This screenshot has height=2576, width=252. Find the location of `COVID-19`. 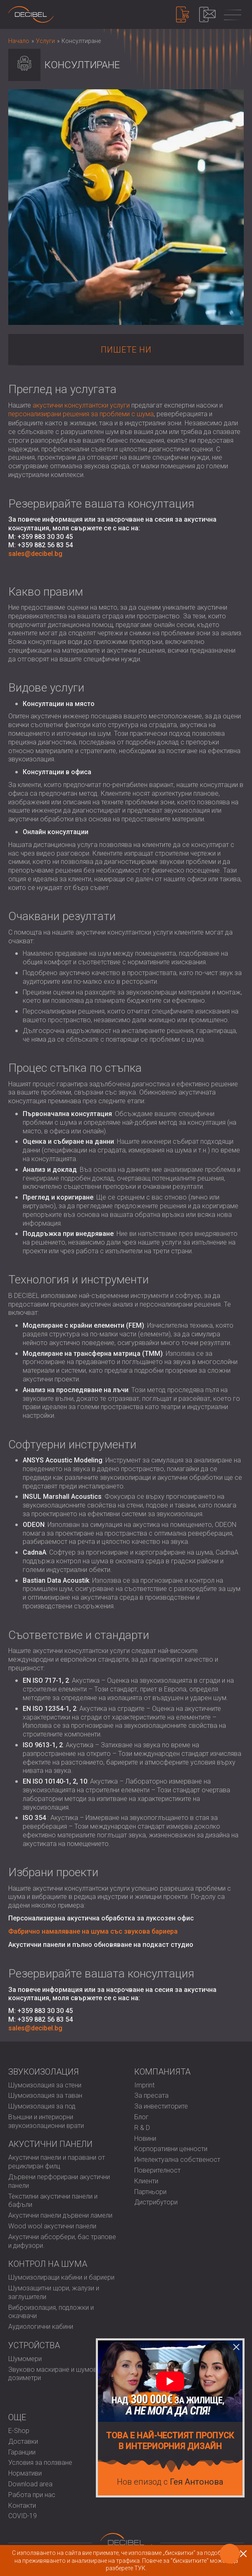

COVID-19 is located at coordinates (22, 2516).